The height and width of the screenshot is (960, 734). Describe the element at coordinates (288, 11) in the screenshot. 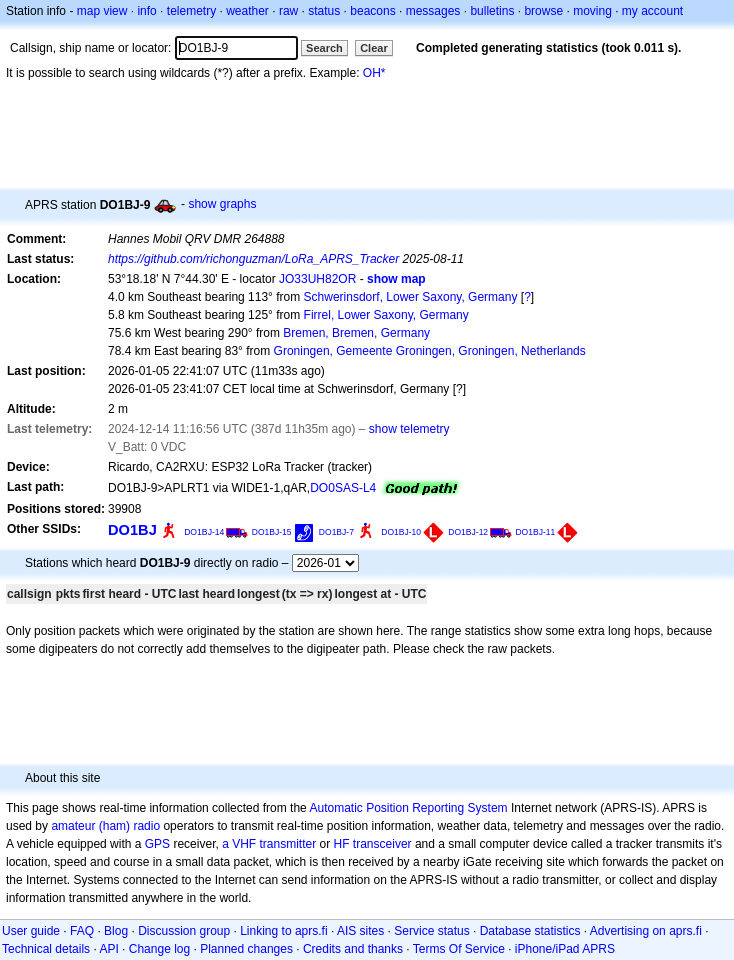

I see `raw` at that location.